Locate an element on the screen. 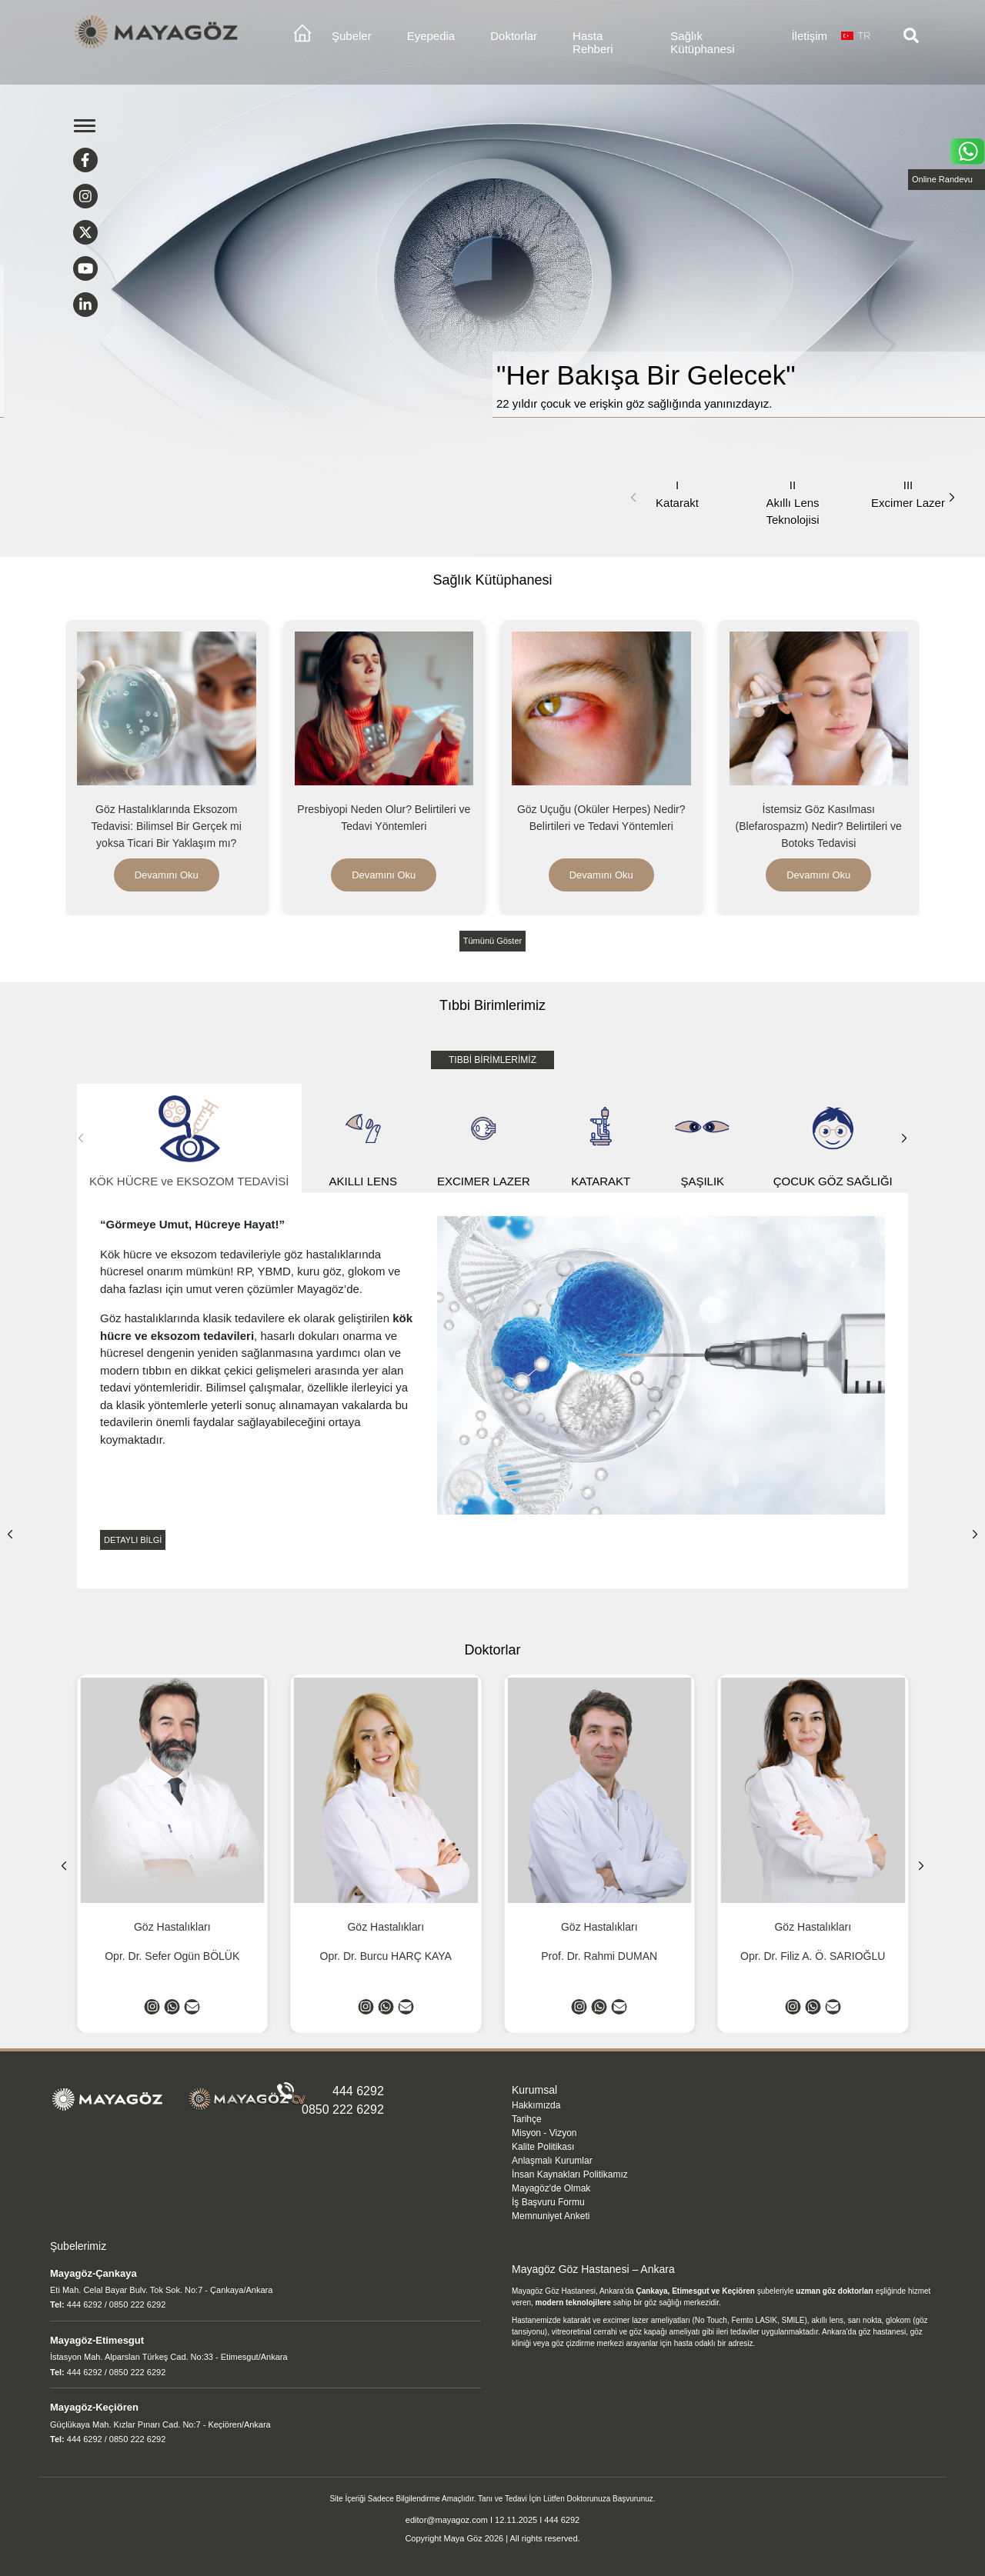  Göz Uçuğu (Oküler Herpes) Nedir? Belirtileri ve Tedavi Yöntemleri is located at coordinates (601, 817).